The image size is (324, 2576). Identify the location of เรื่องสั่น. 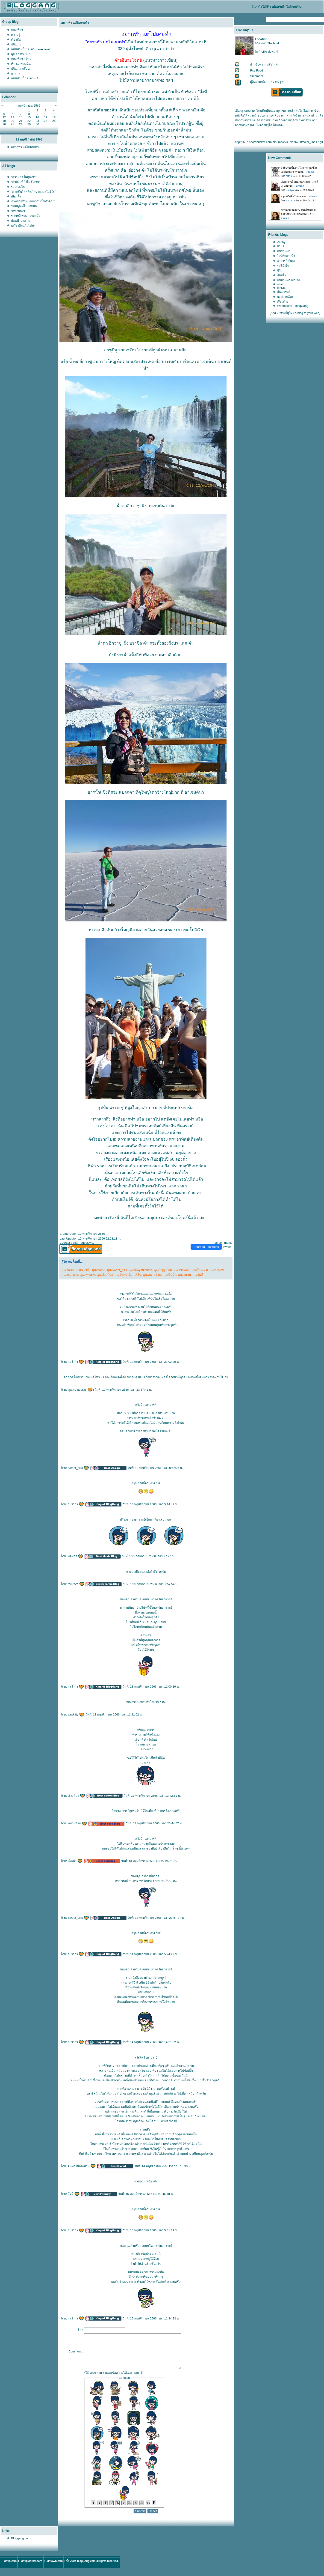
(16, 39).